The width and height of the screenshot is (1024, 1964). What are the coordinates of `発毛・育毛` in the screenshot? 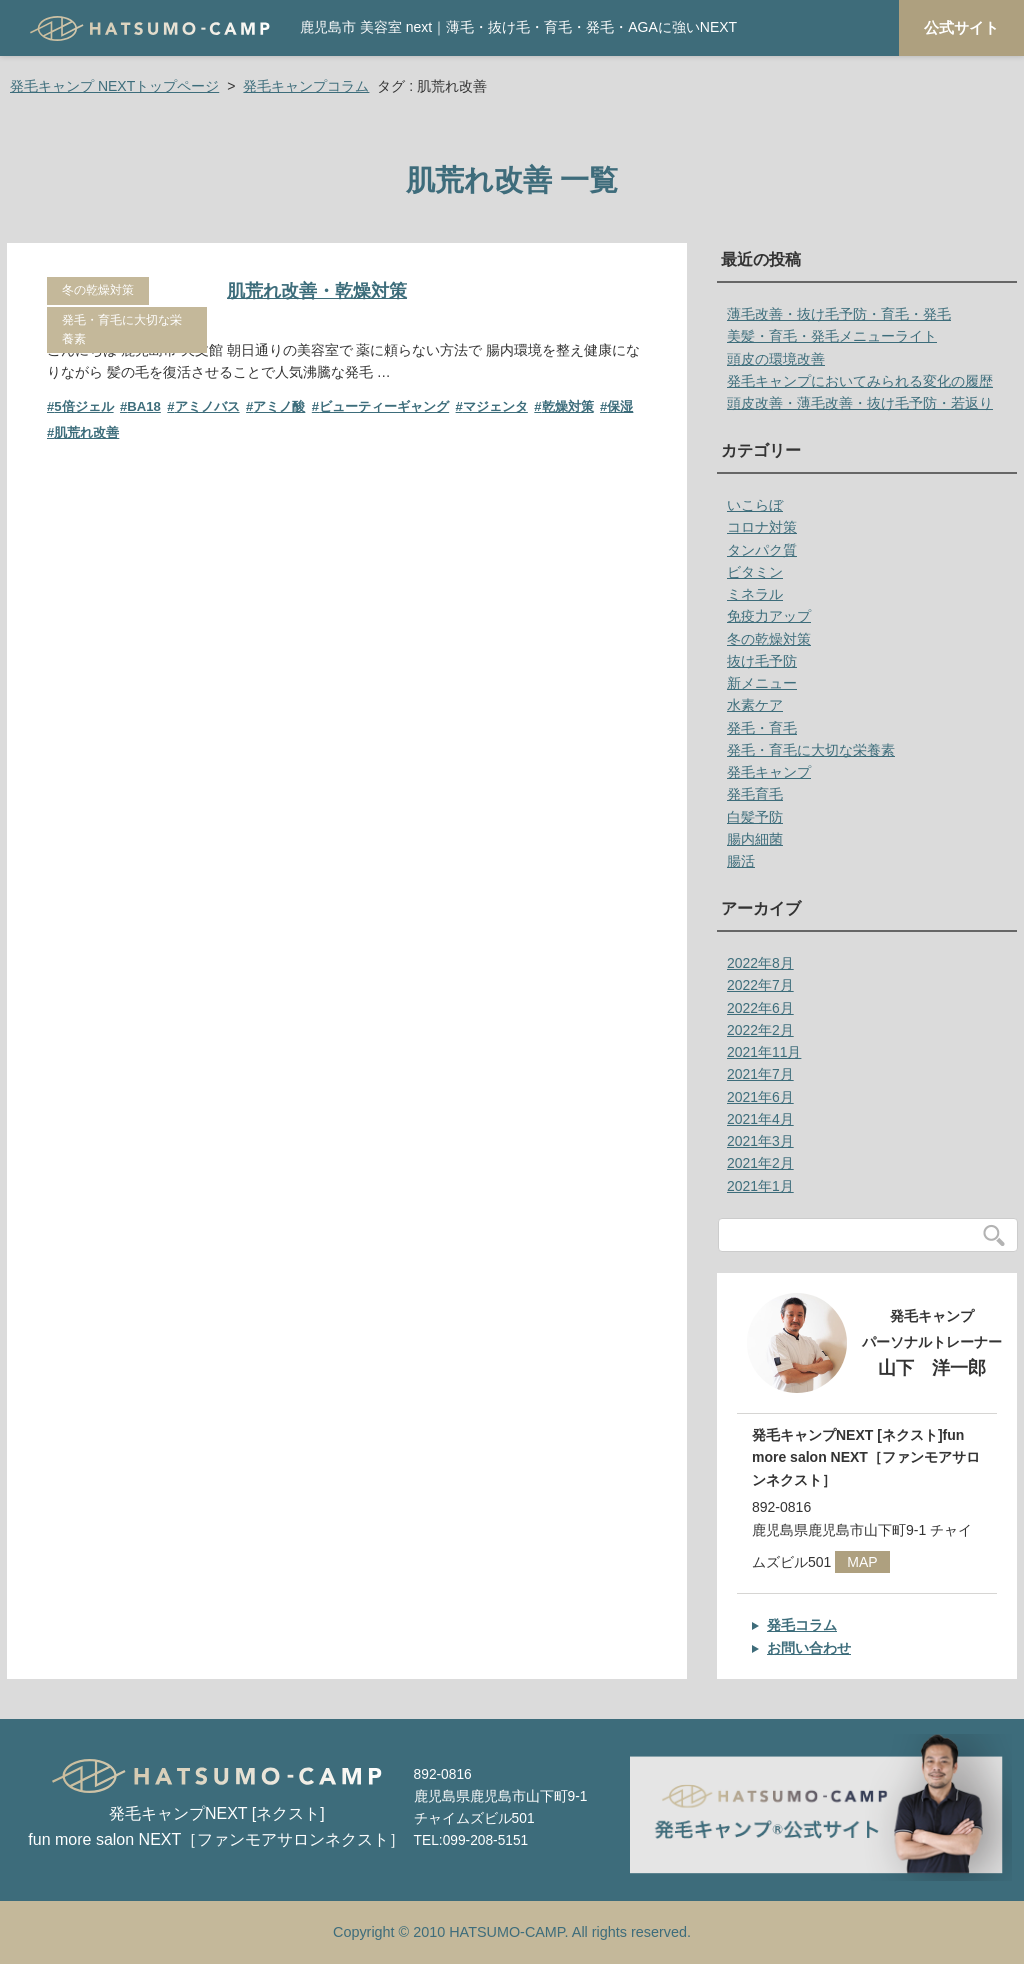 It's located at (762, 728).